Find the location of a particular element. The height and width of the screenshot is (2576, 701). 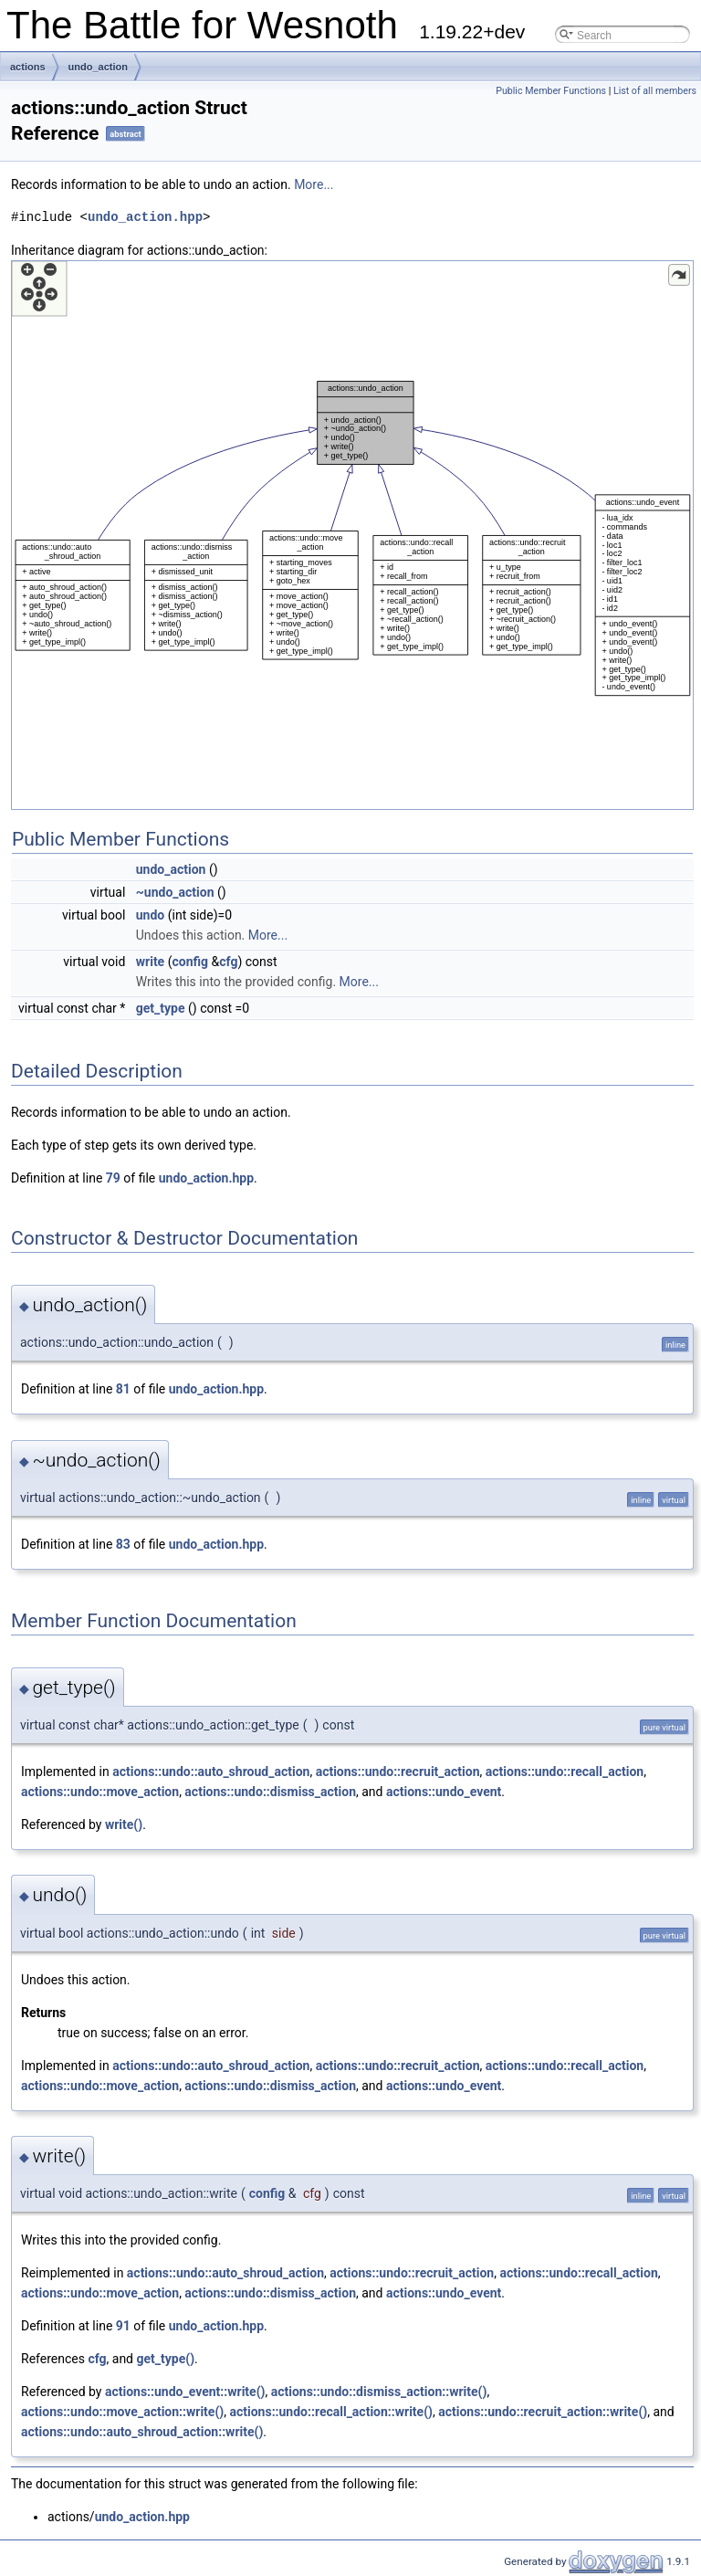

actions::undo::move_action is located at coordinates (100, 1791).